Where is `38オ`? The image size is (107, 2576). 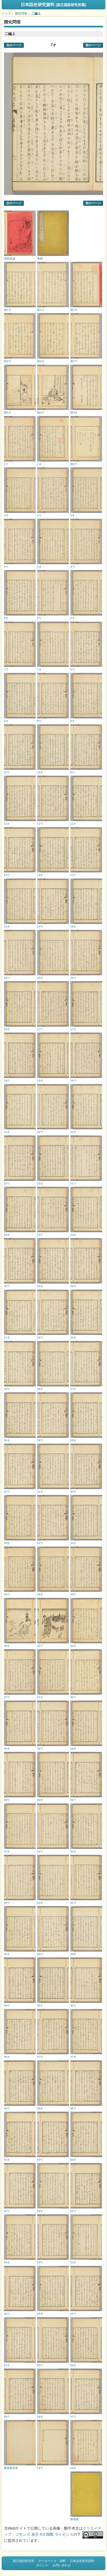
38オ is located at coordinates (73, 1748).